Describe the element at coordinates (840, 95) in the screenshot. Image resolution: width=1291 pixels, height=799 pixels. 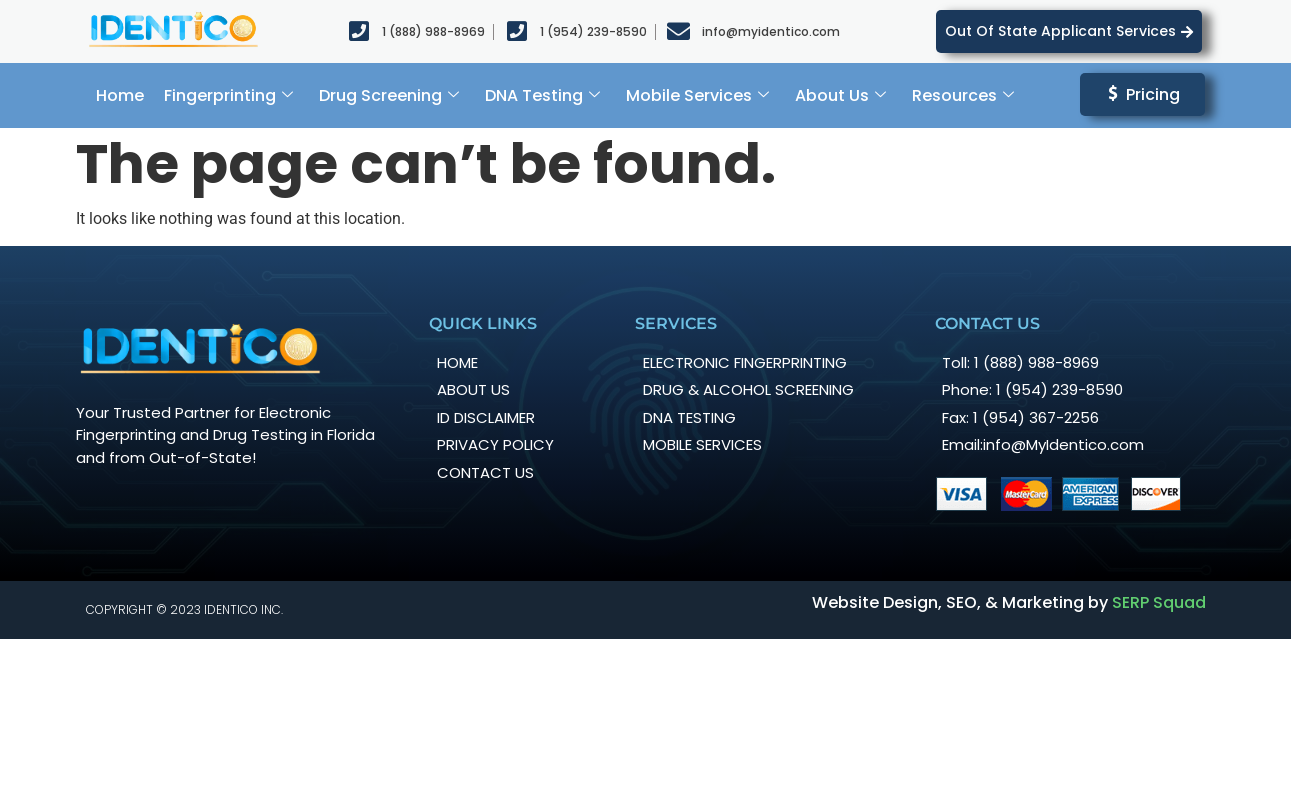
I see `About Us` at that location.